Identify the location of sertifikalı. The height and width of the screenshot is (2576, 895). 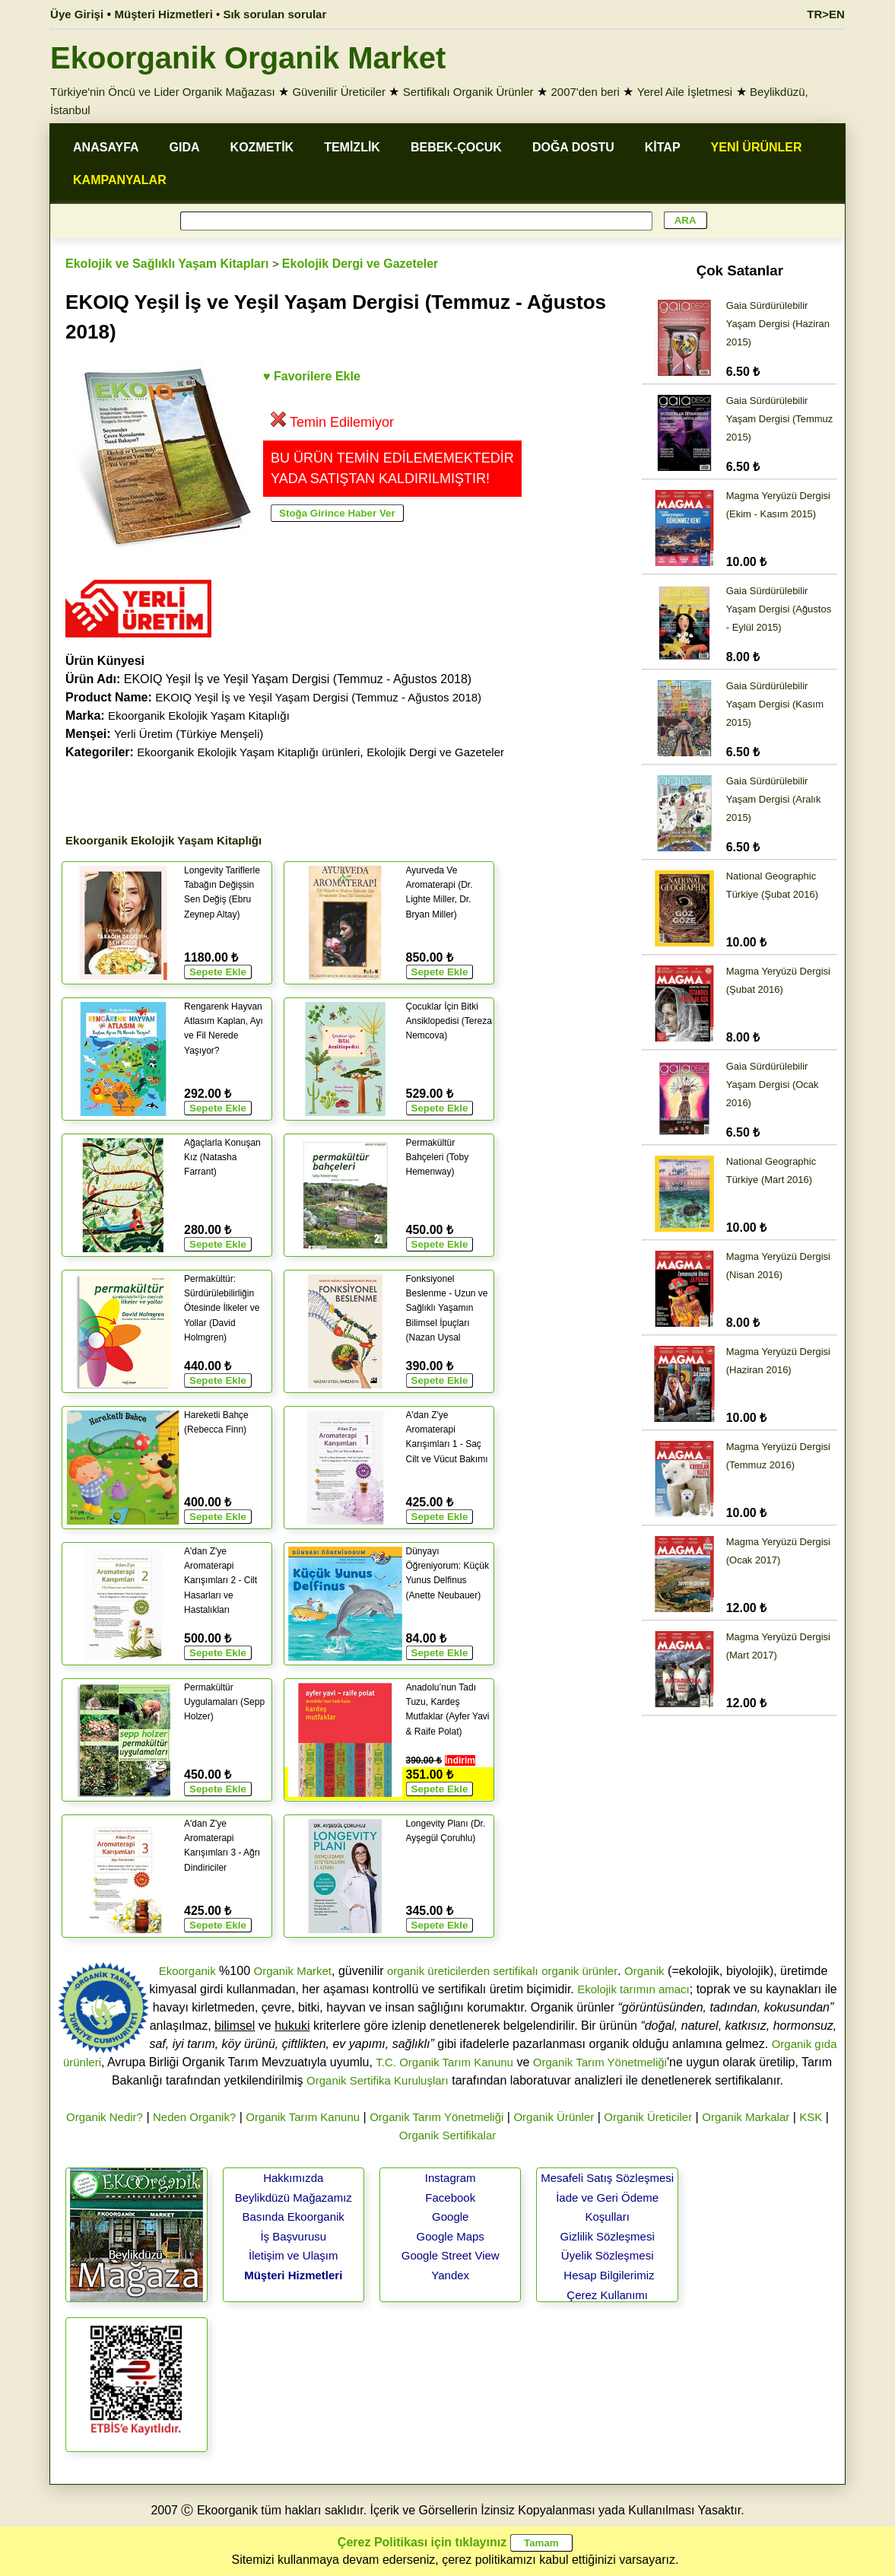
(515, 1970).